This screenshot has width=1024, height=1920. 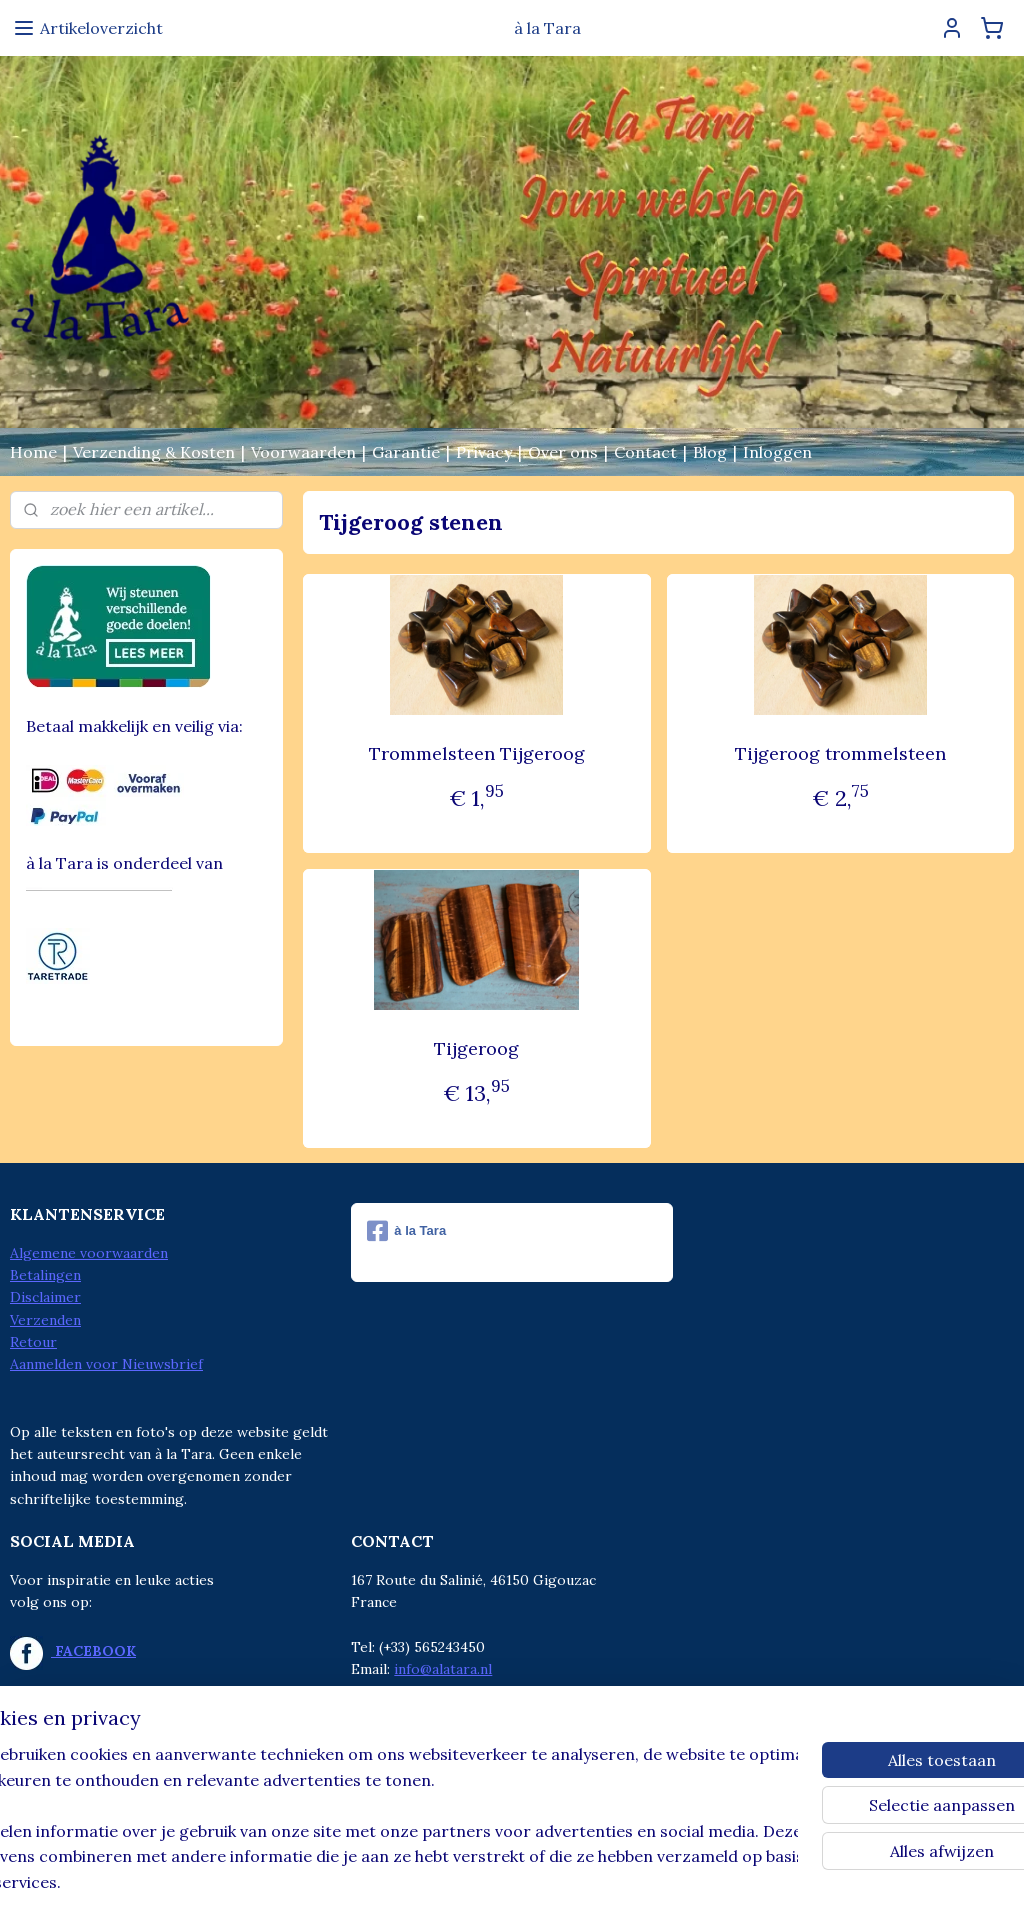 What do you see at coordinates (840, 753) in the screenshot?
I see `Tijgeroog trommelsteen` at bounding box center [840, 753].